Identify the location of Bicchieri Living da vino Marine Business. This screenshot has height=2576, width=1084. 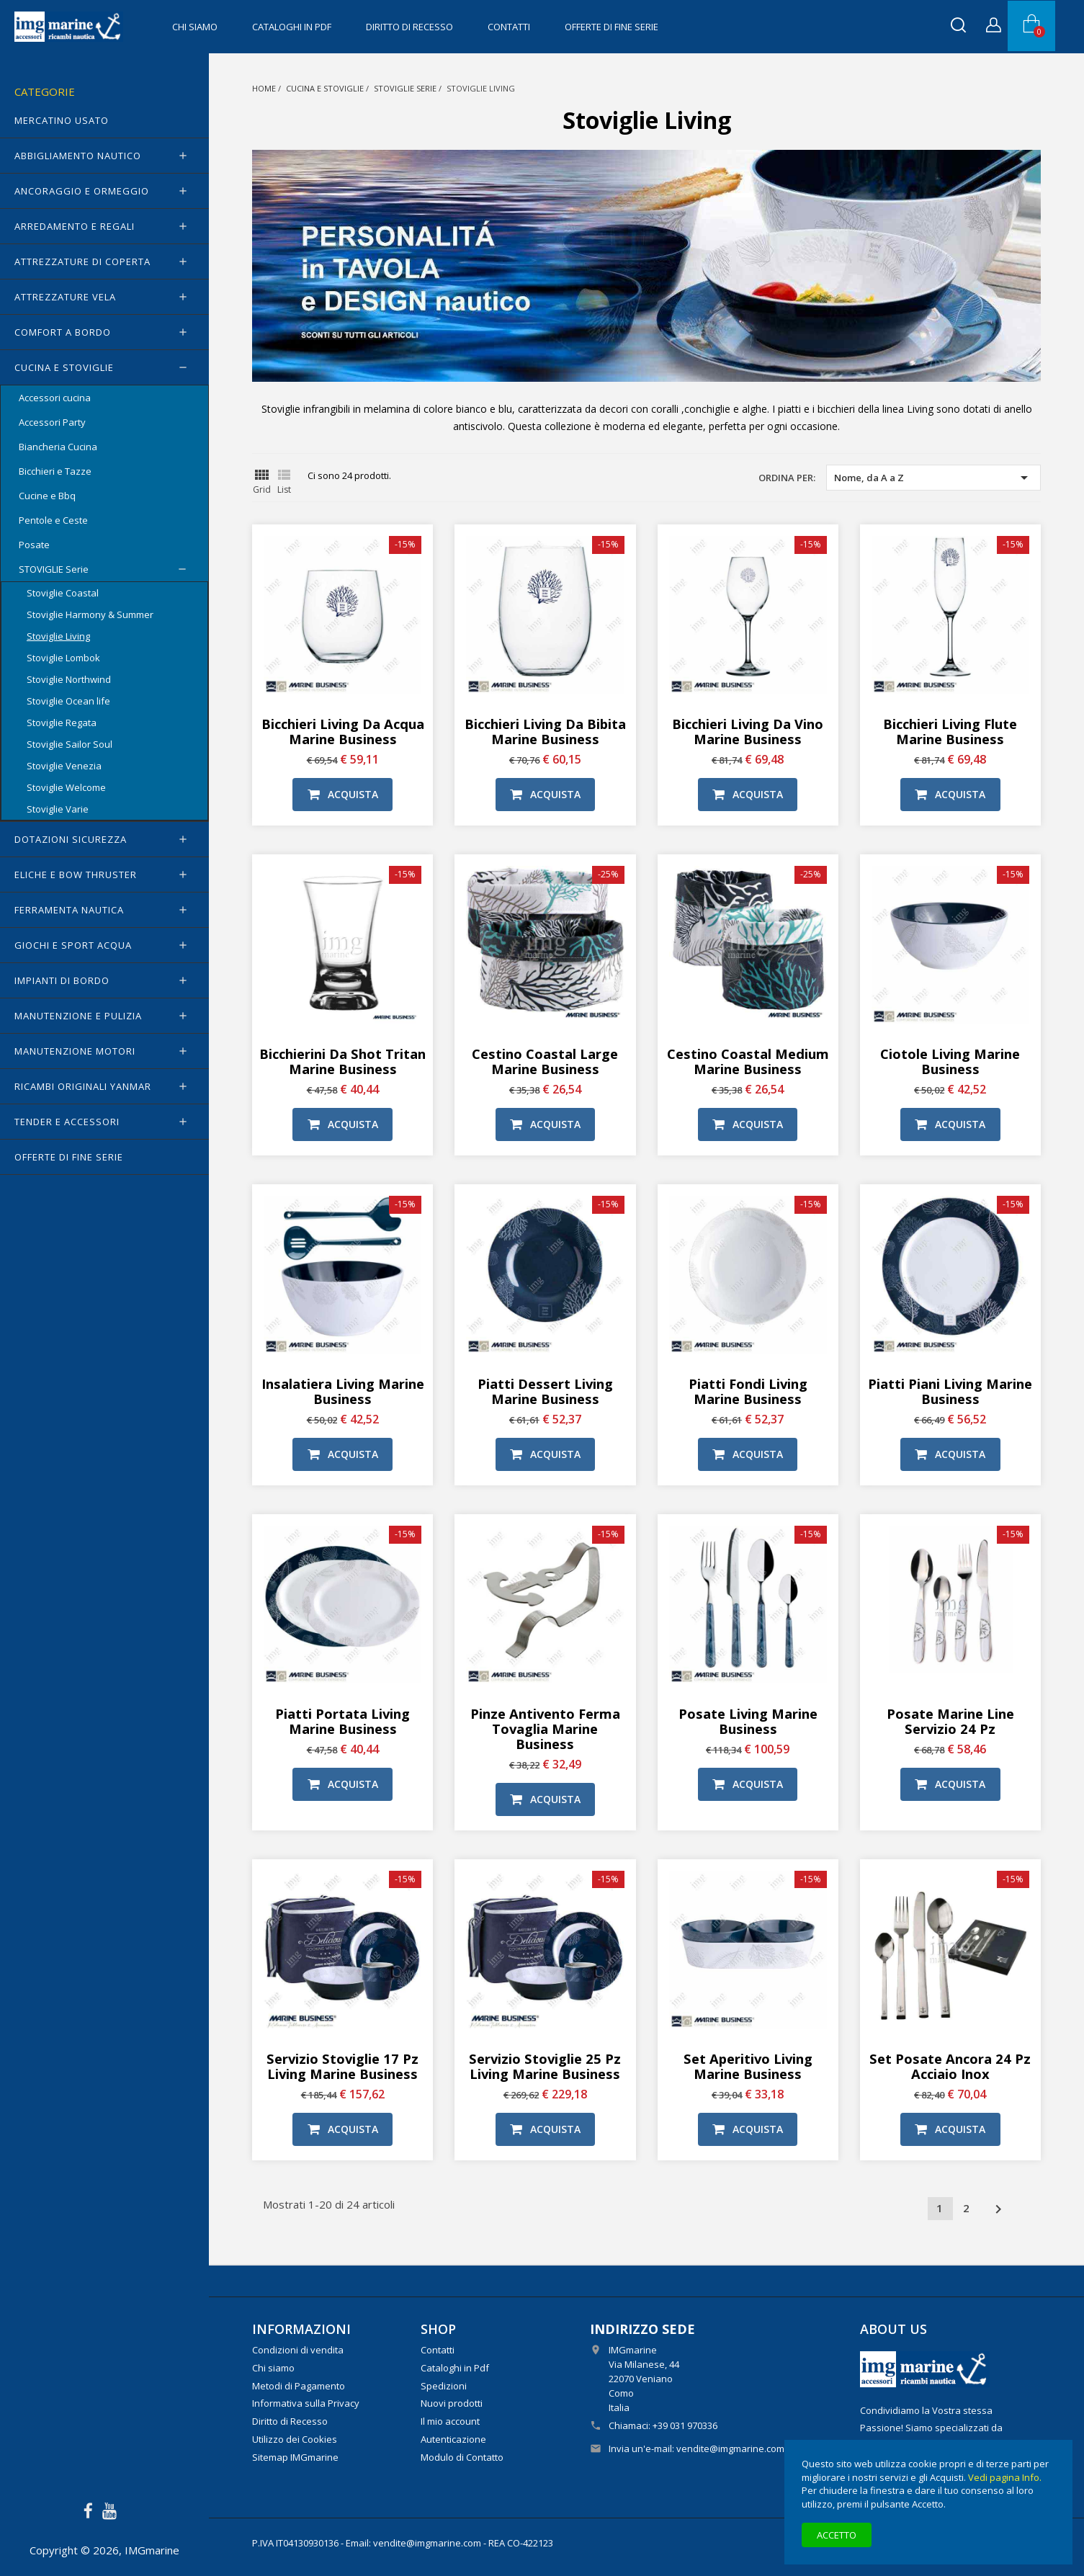
(747, 731).